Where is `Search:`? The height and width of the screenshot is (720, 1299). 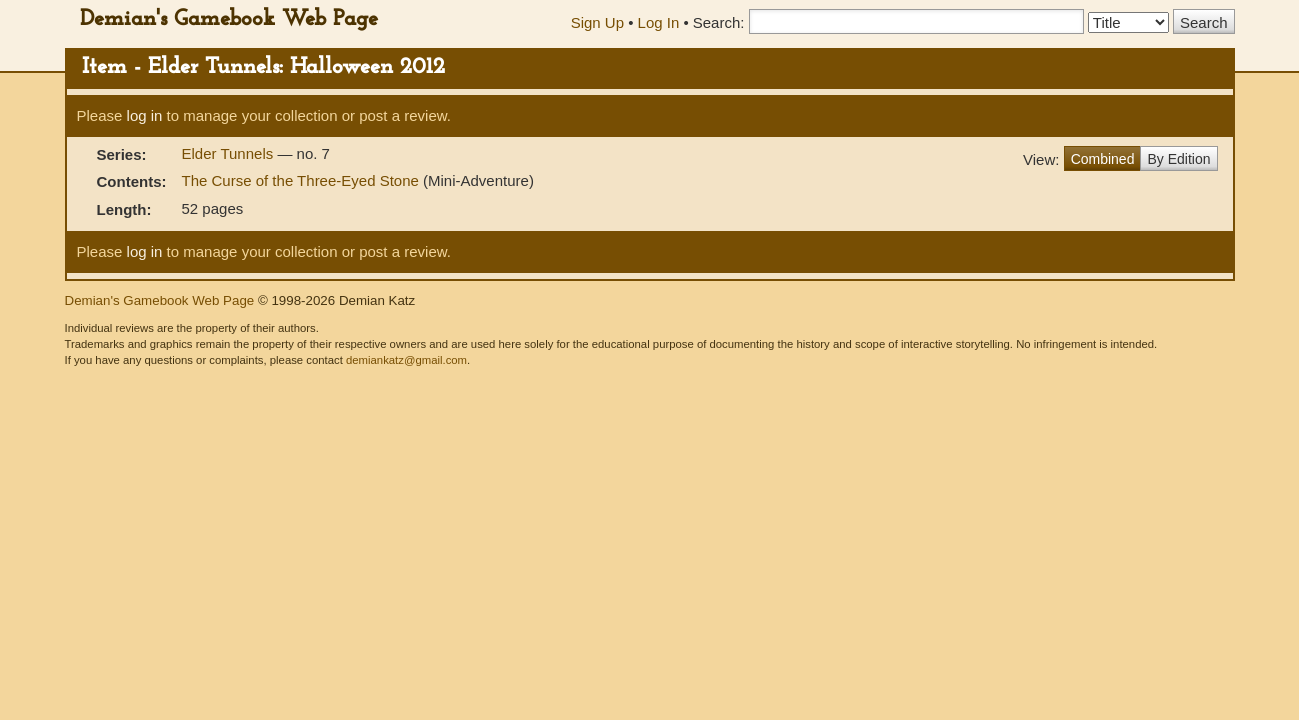 Search: is located at coordinates (719, 22).